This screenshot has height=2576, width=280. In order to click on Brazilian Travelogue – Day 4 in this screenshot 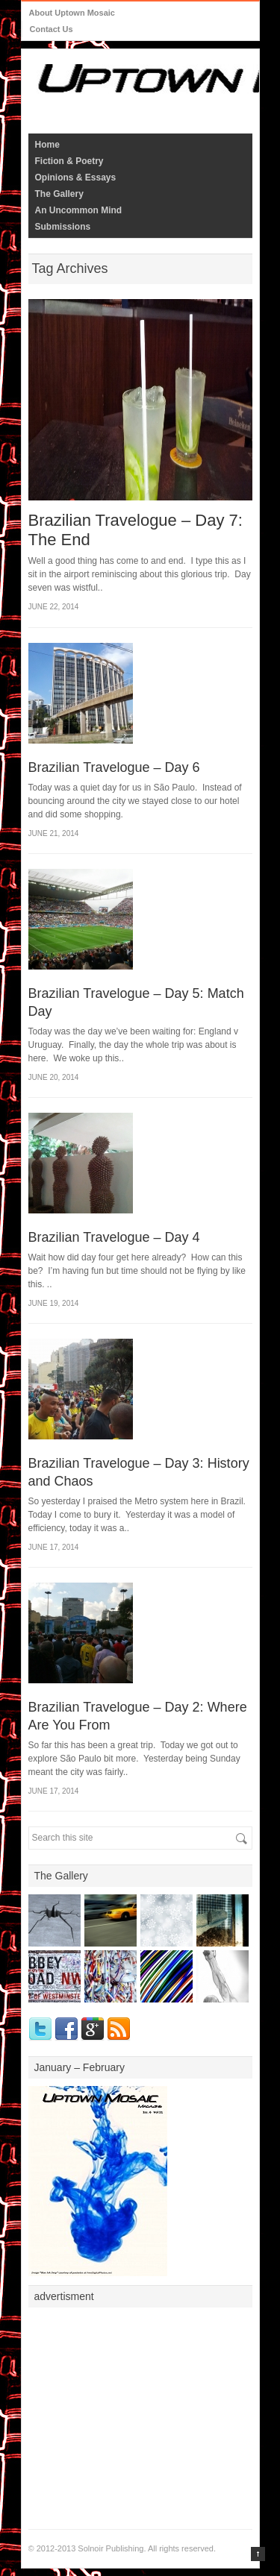, I will do `click(114, 1237)`.